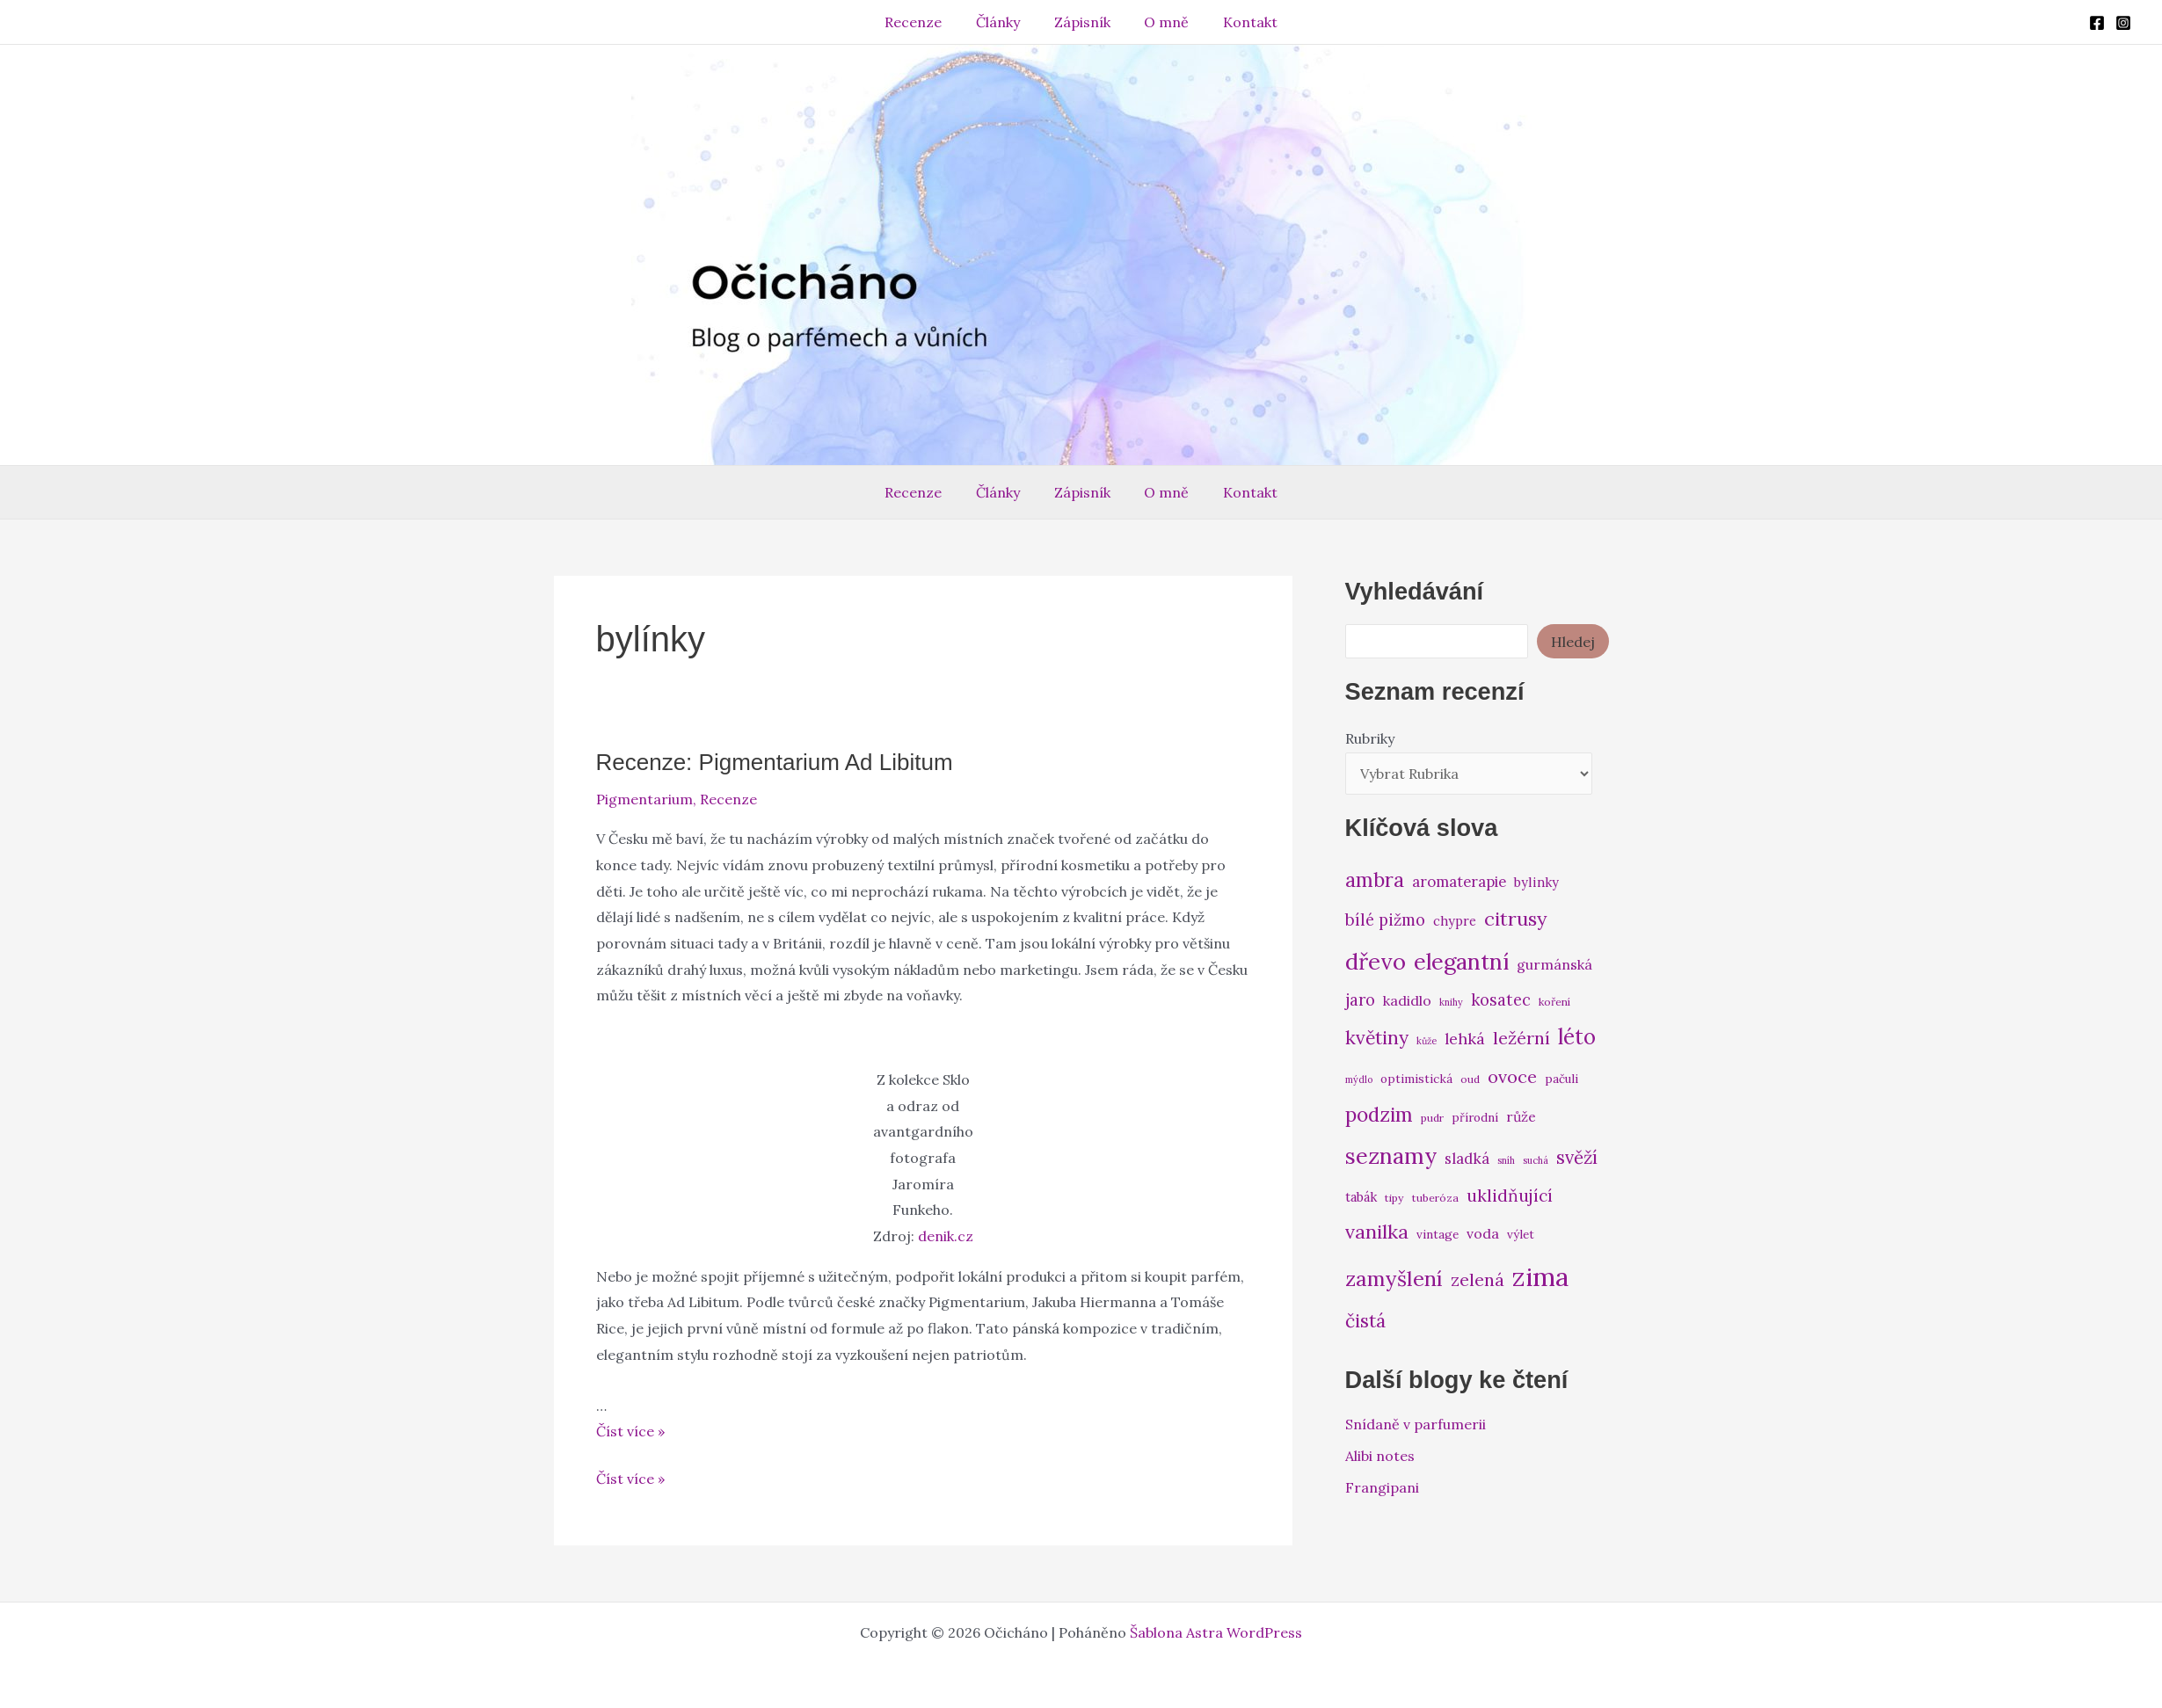 The height and width of the screenshot is (1708, 2162). Describe the element at coordinates (1435, 1197) in the screenshot. I see `tuberóza [tuberóza (6 položek)]` at that location.